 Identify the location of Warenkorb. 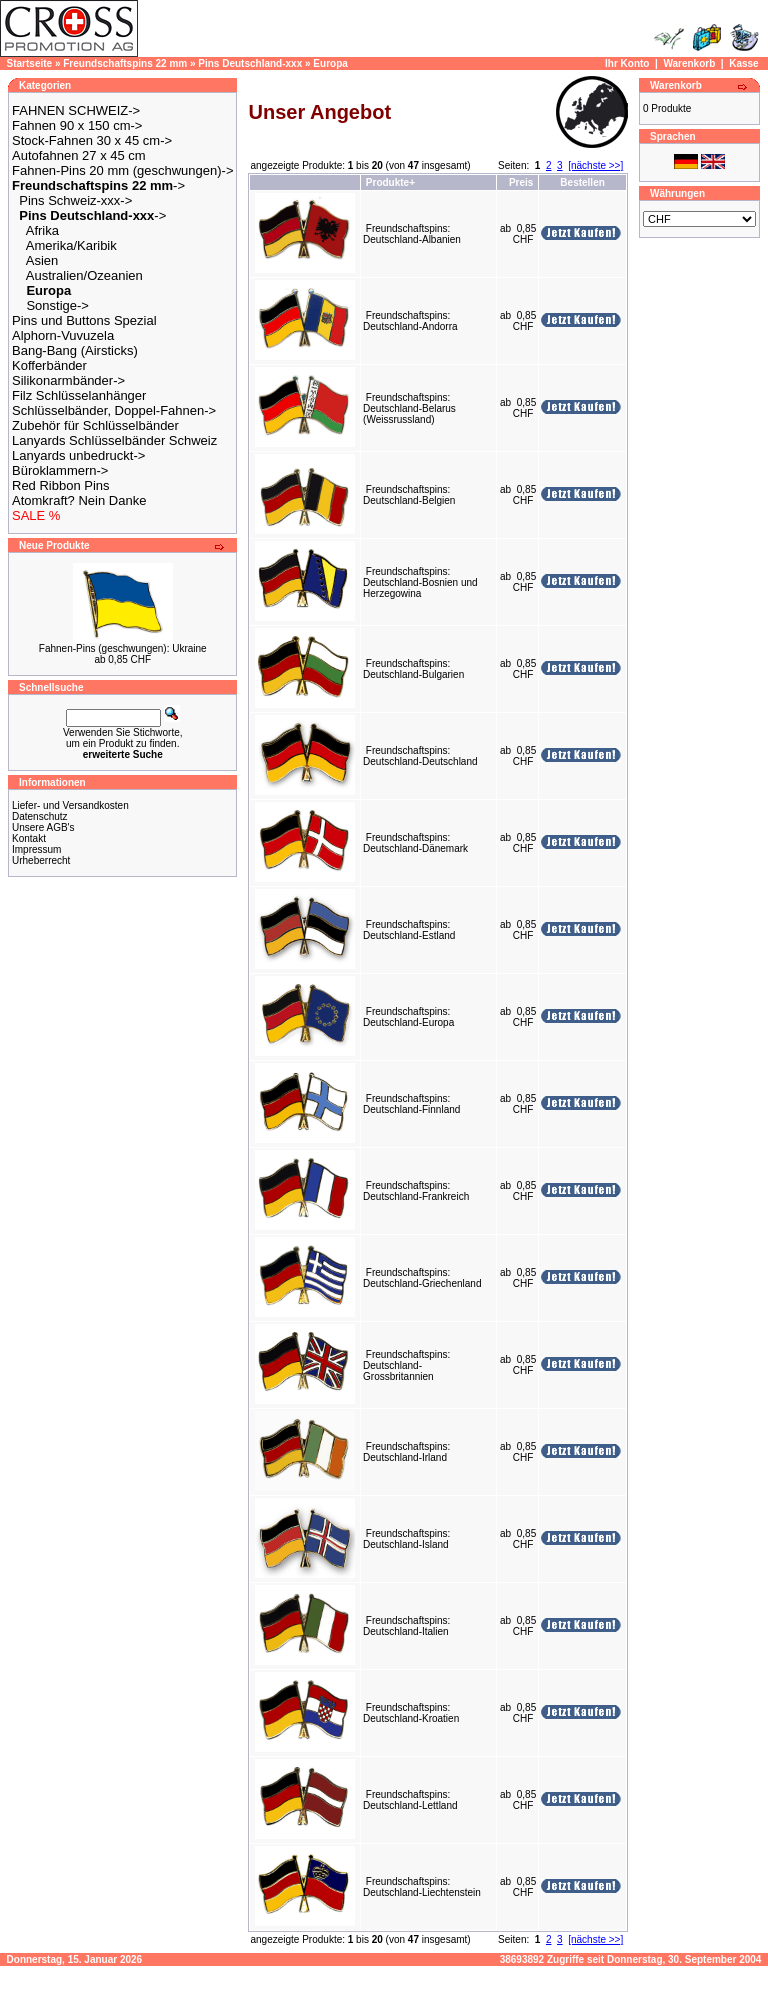
(689, 63).